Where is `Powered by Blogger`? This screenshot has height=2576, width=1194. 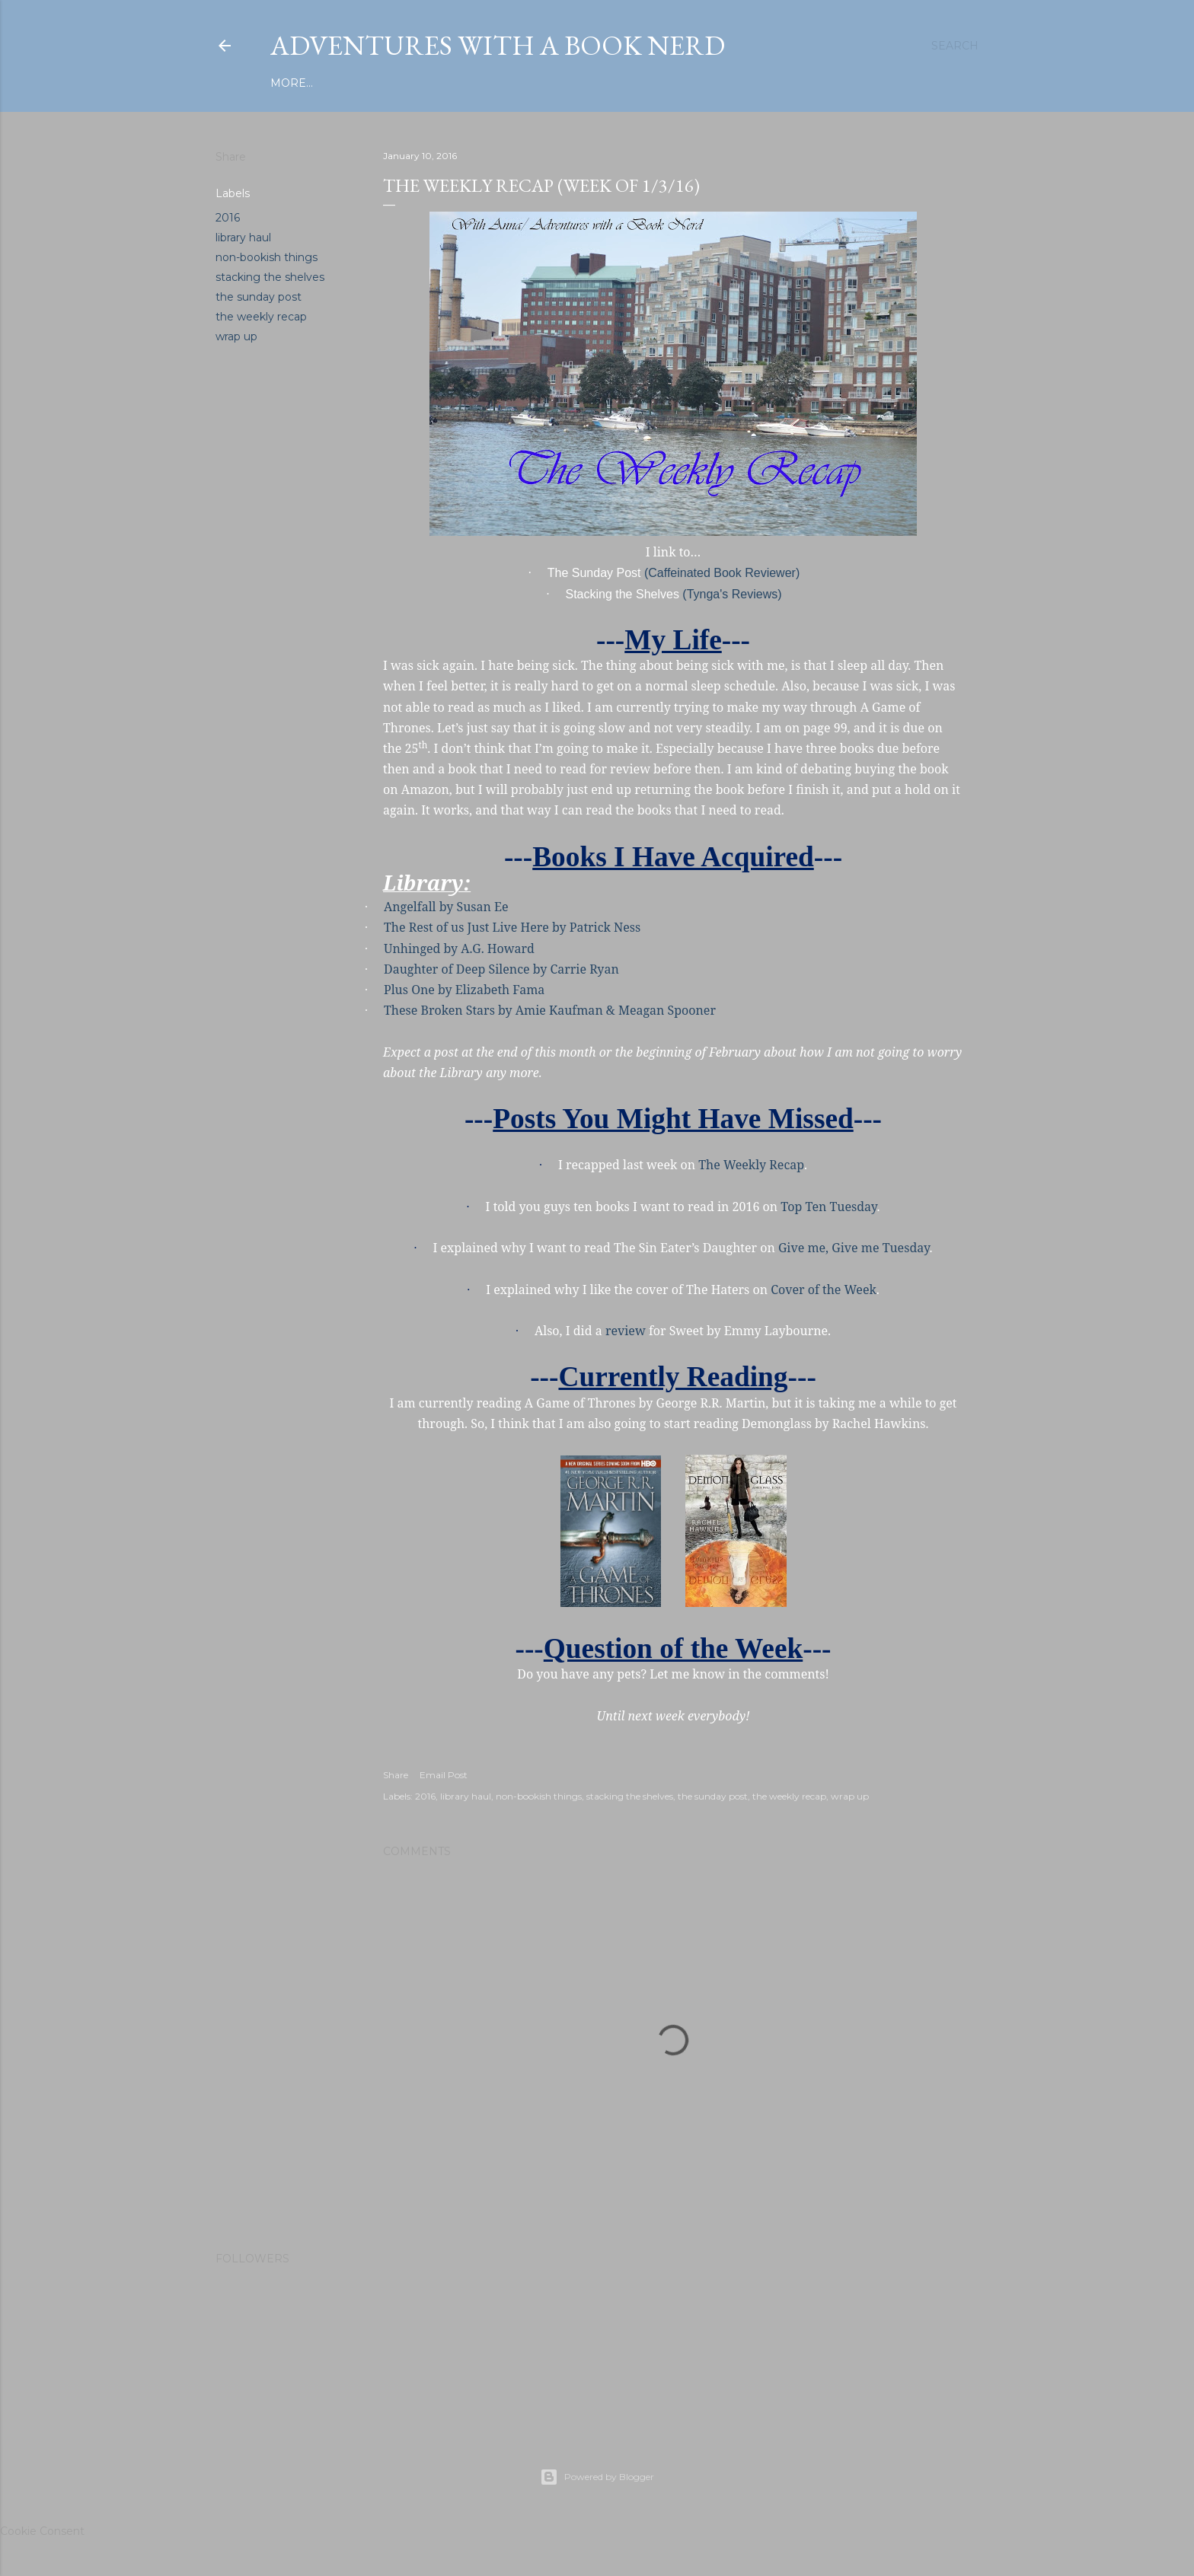 Powered by Blogger is located at coordinates (597, 2477).